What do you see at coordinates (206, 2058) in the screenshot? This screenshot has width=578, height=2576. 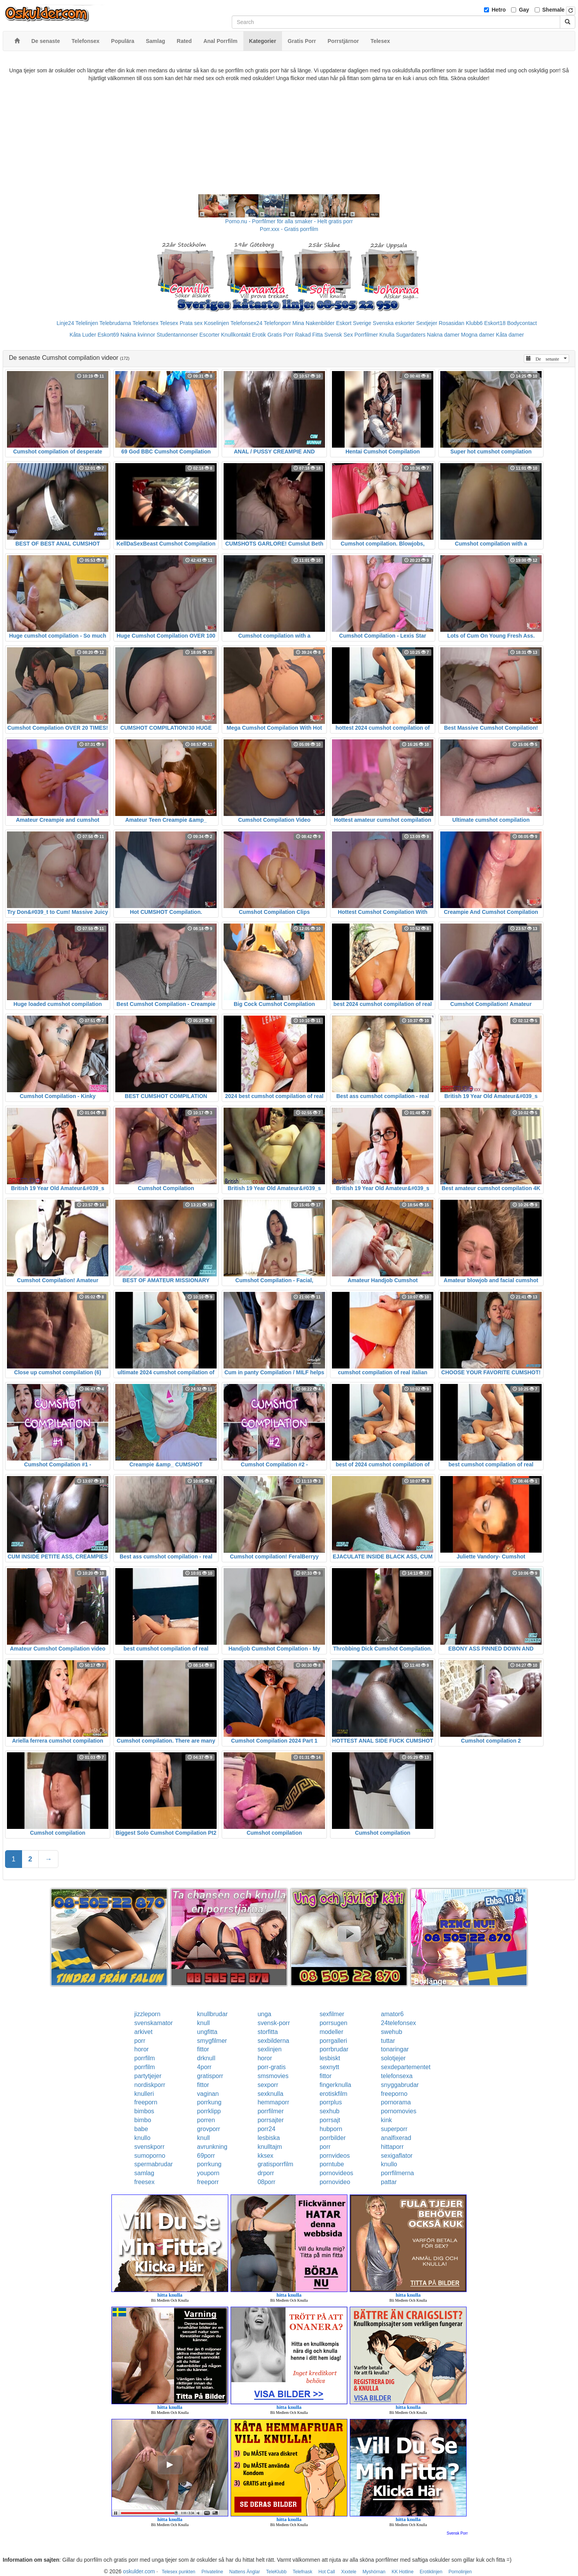 I see `drknull` at bounding box center [206, 2058].